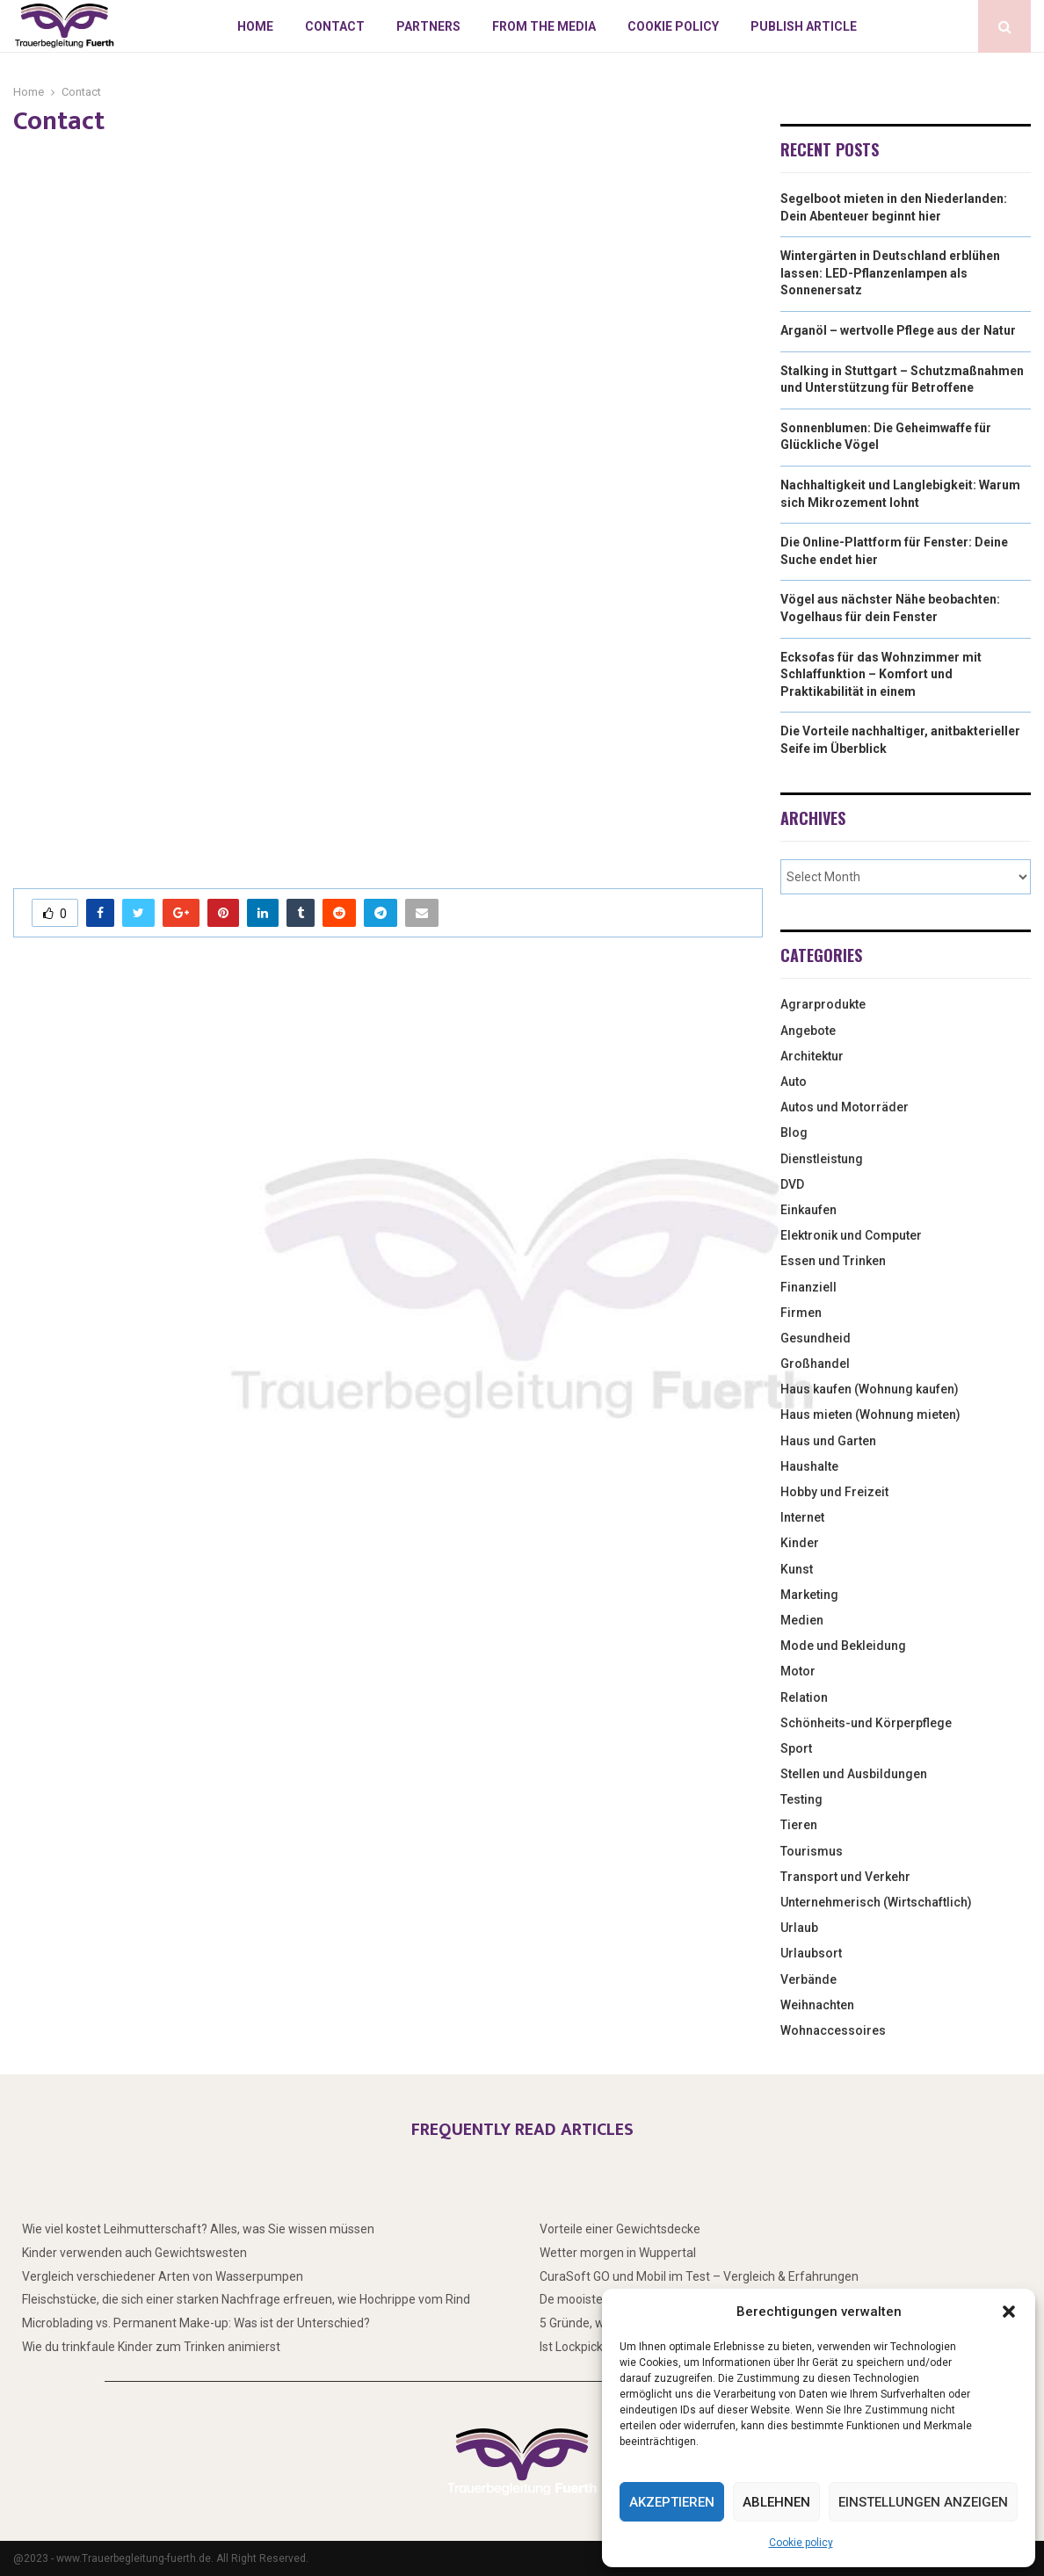 The image size is (1044, 2576). I want to click on Blog, so click(794, 1132).